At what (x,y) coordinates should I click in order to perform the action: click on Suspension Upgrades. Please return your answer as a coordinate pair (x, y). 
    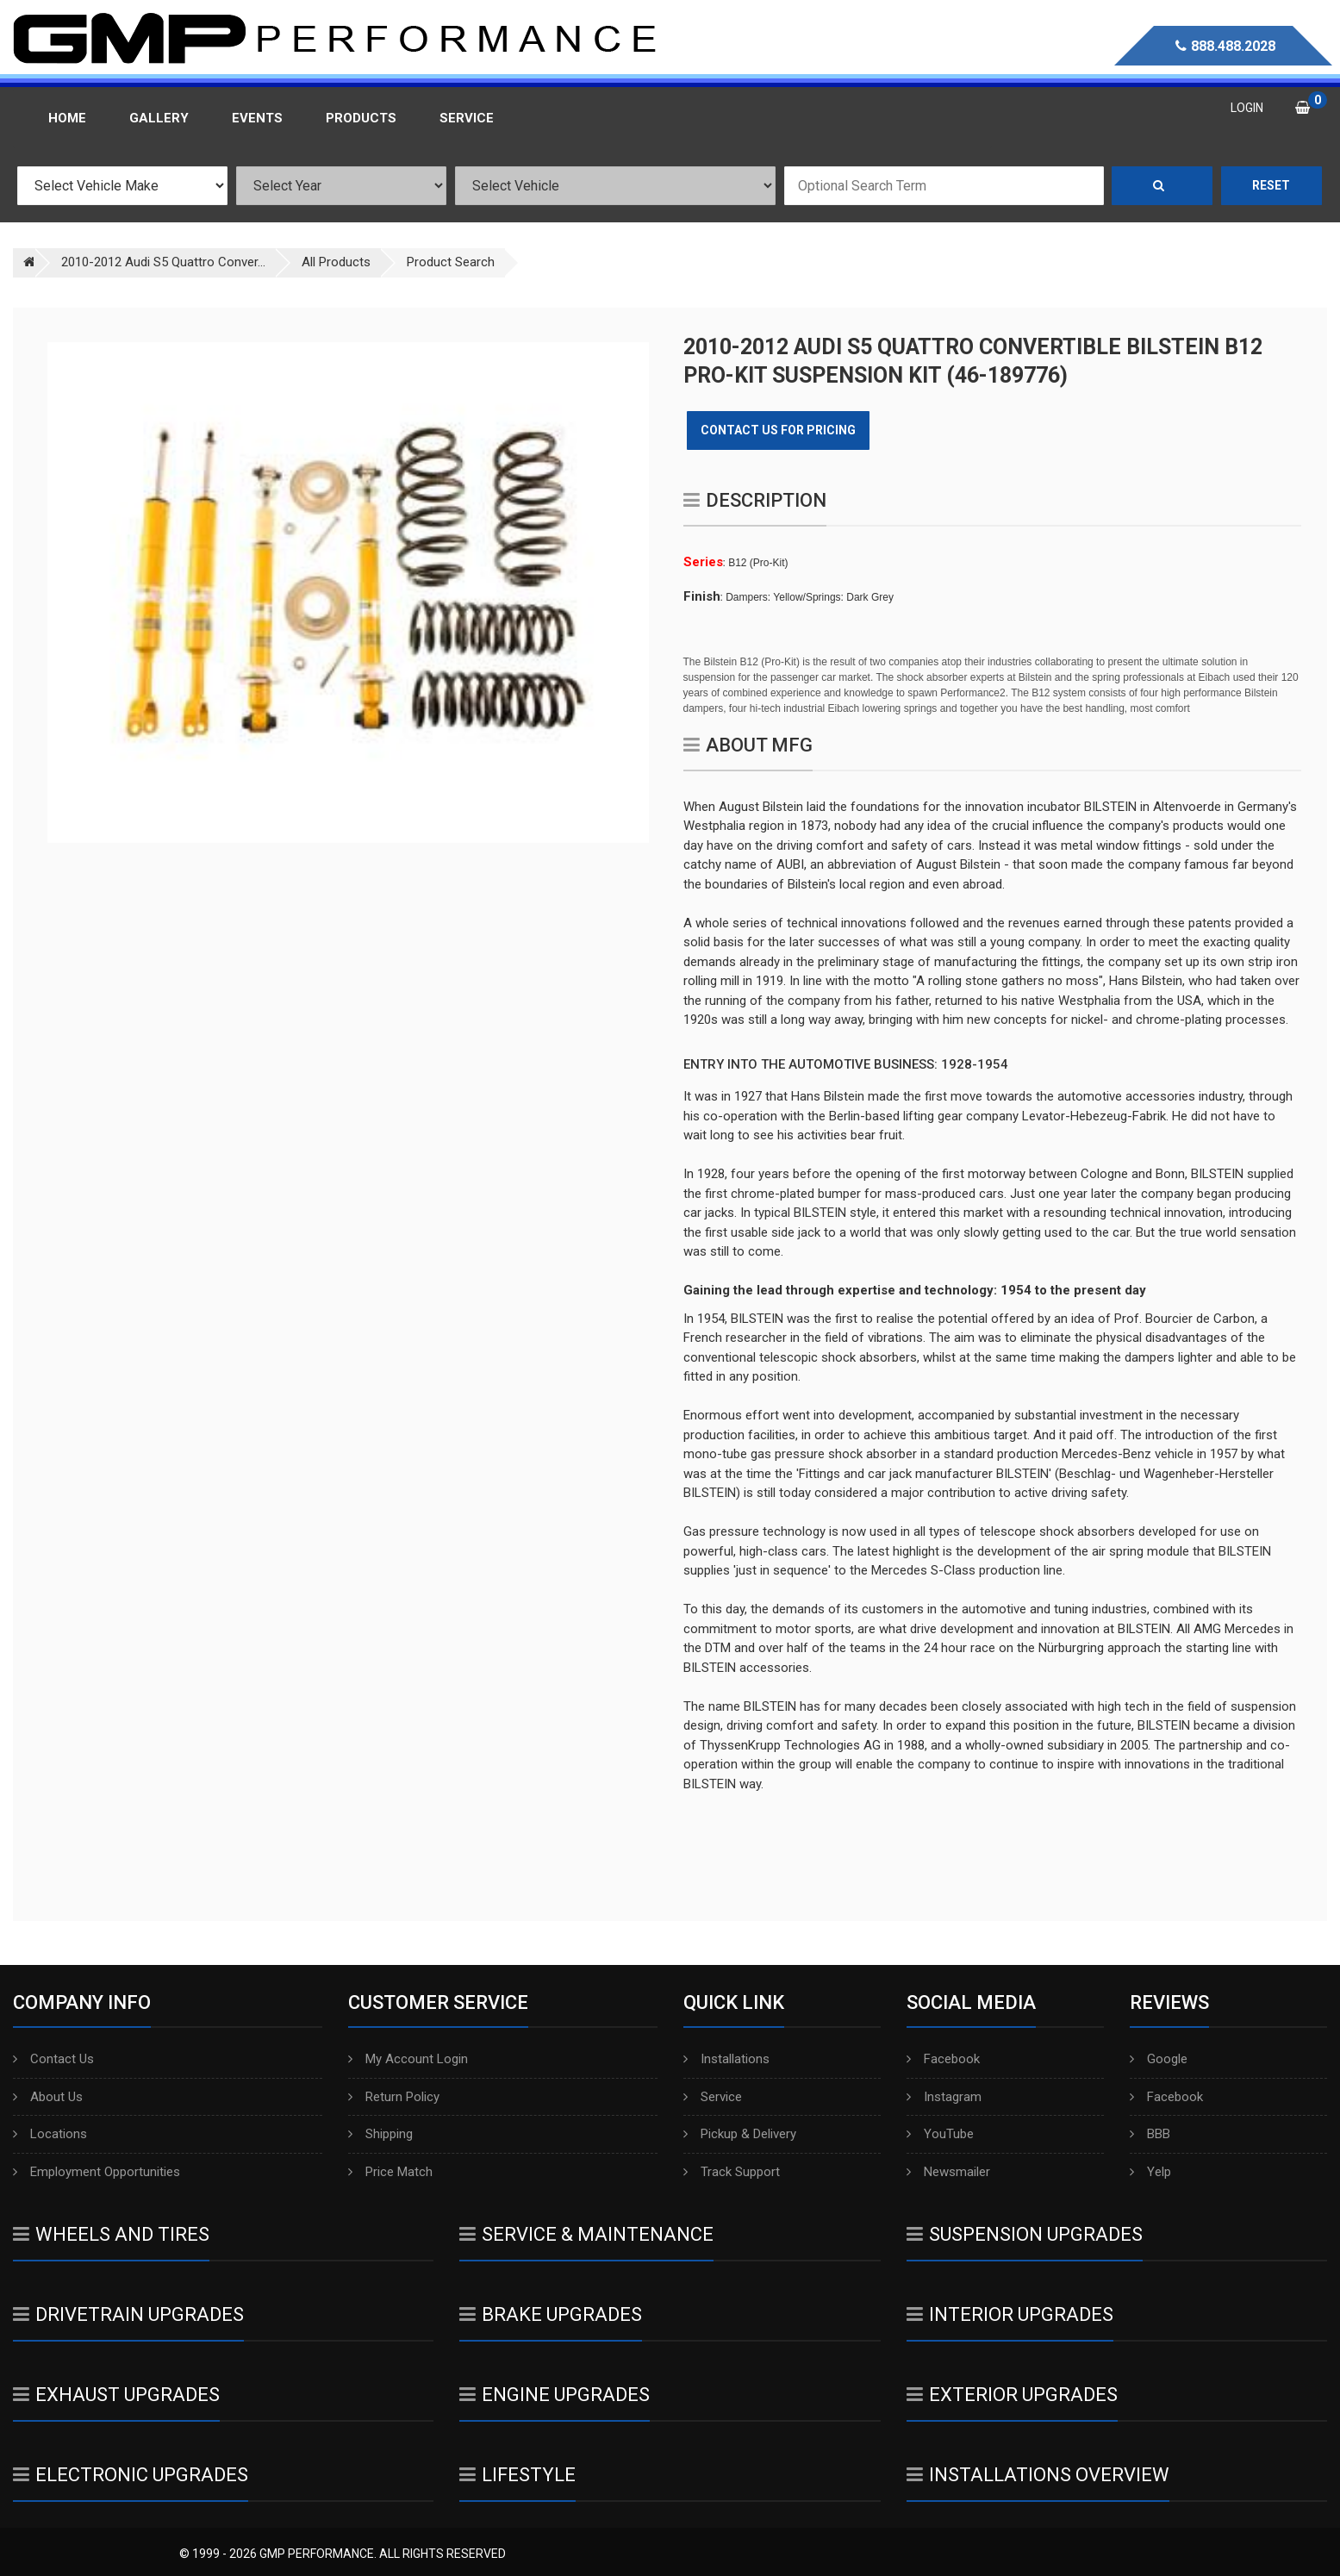
    Looking at the image, I should click on (1025, 2234).